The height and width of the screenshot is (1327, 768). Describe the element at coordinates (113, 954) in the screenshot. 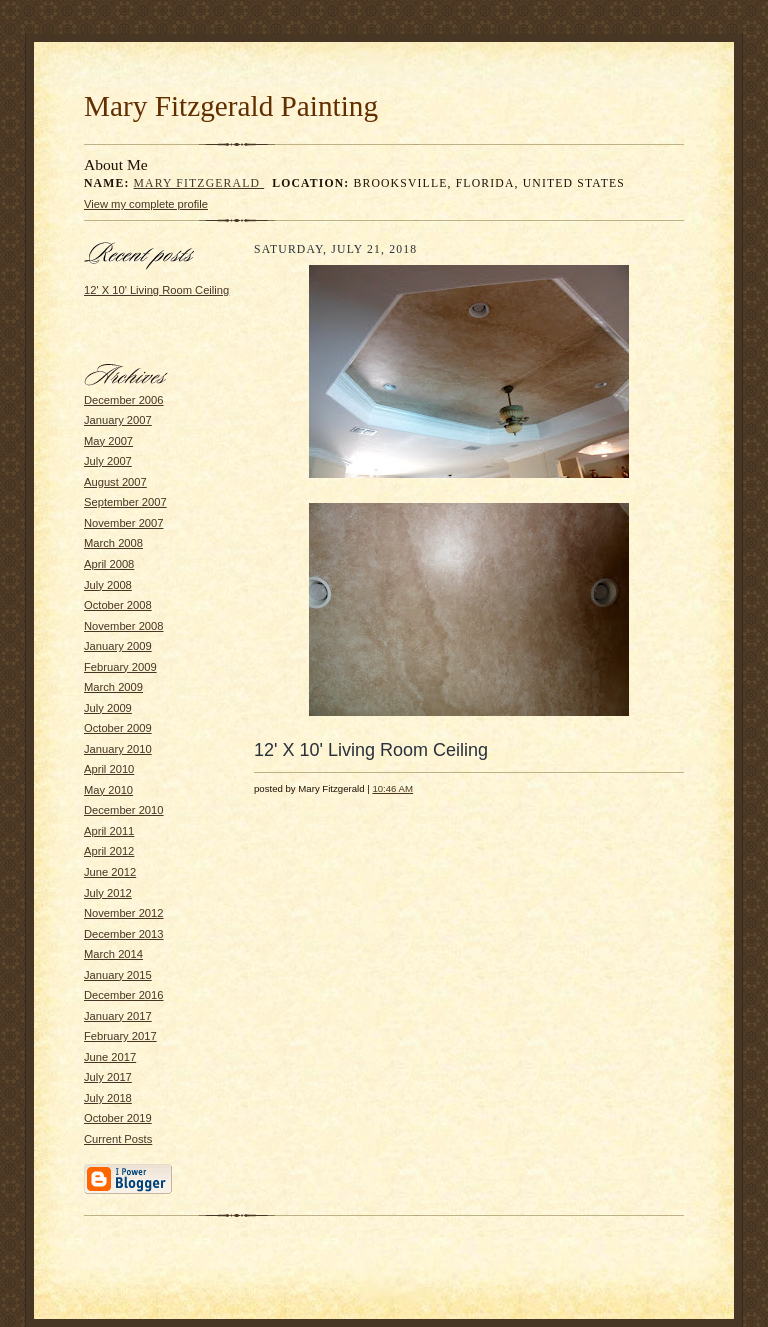

I see `March 2014` at that location.